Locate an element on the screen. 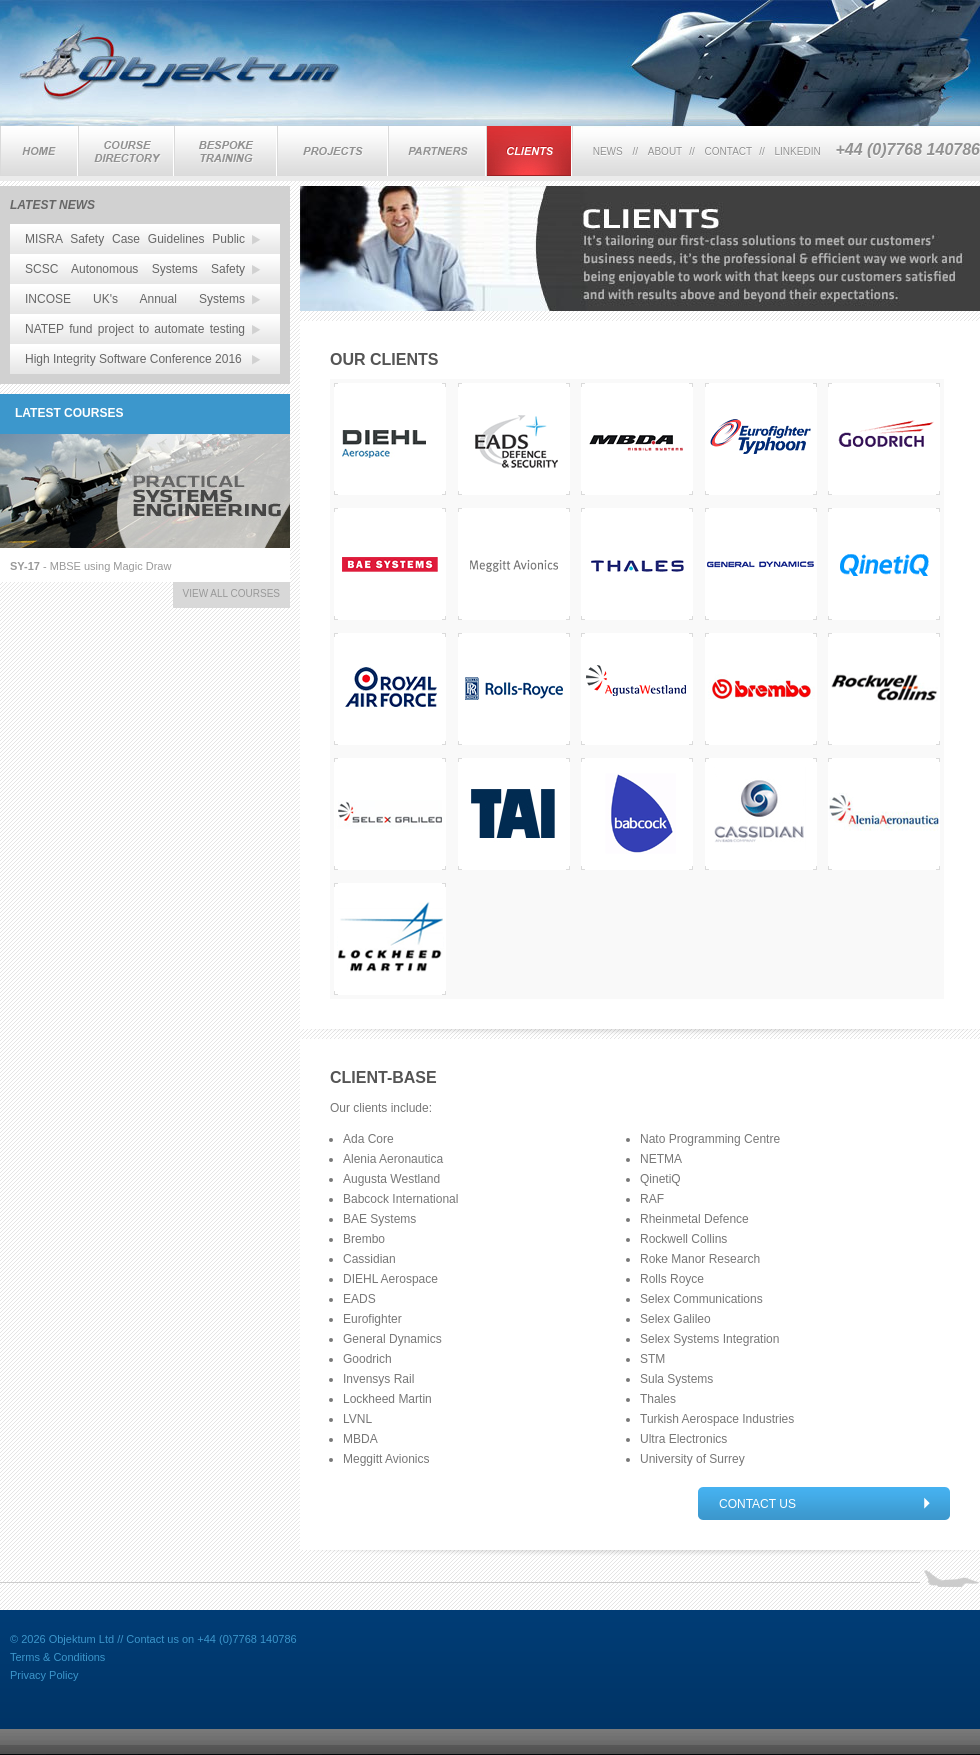 The height and width of the screenshot is (1755, 980). about is located at coordinates (665, 151).